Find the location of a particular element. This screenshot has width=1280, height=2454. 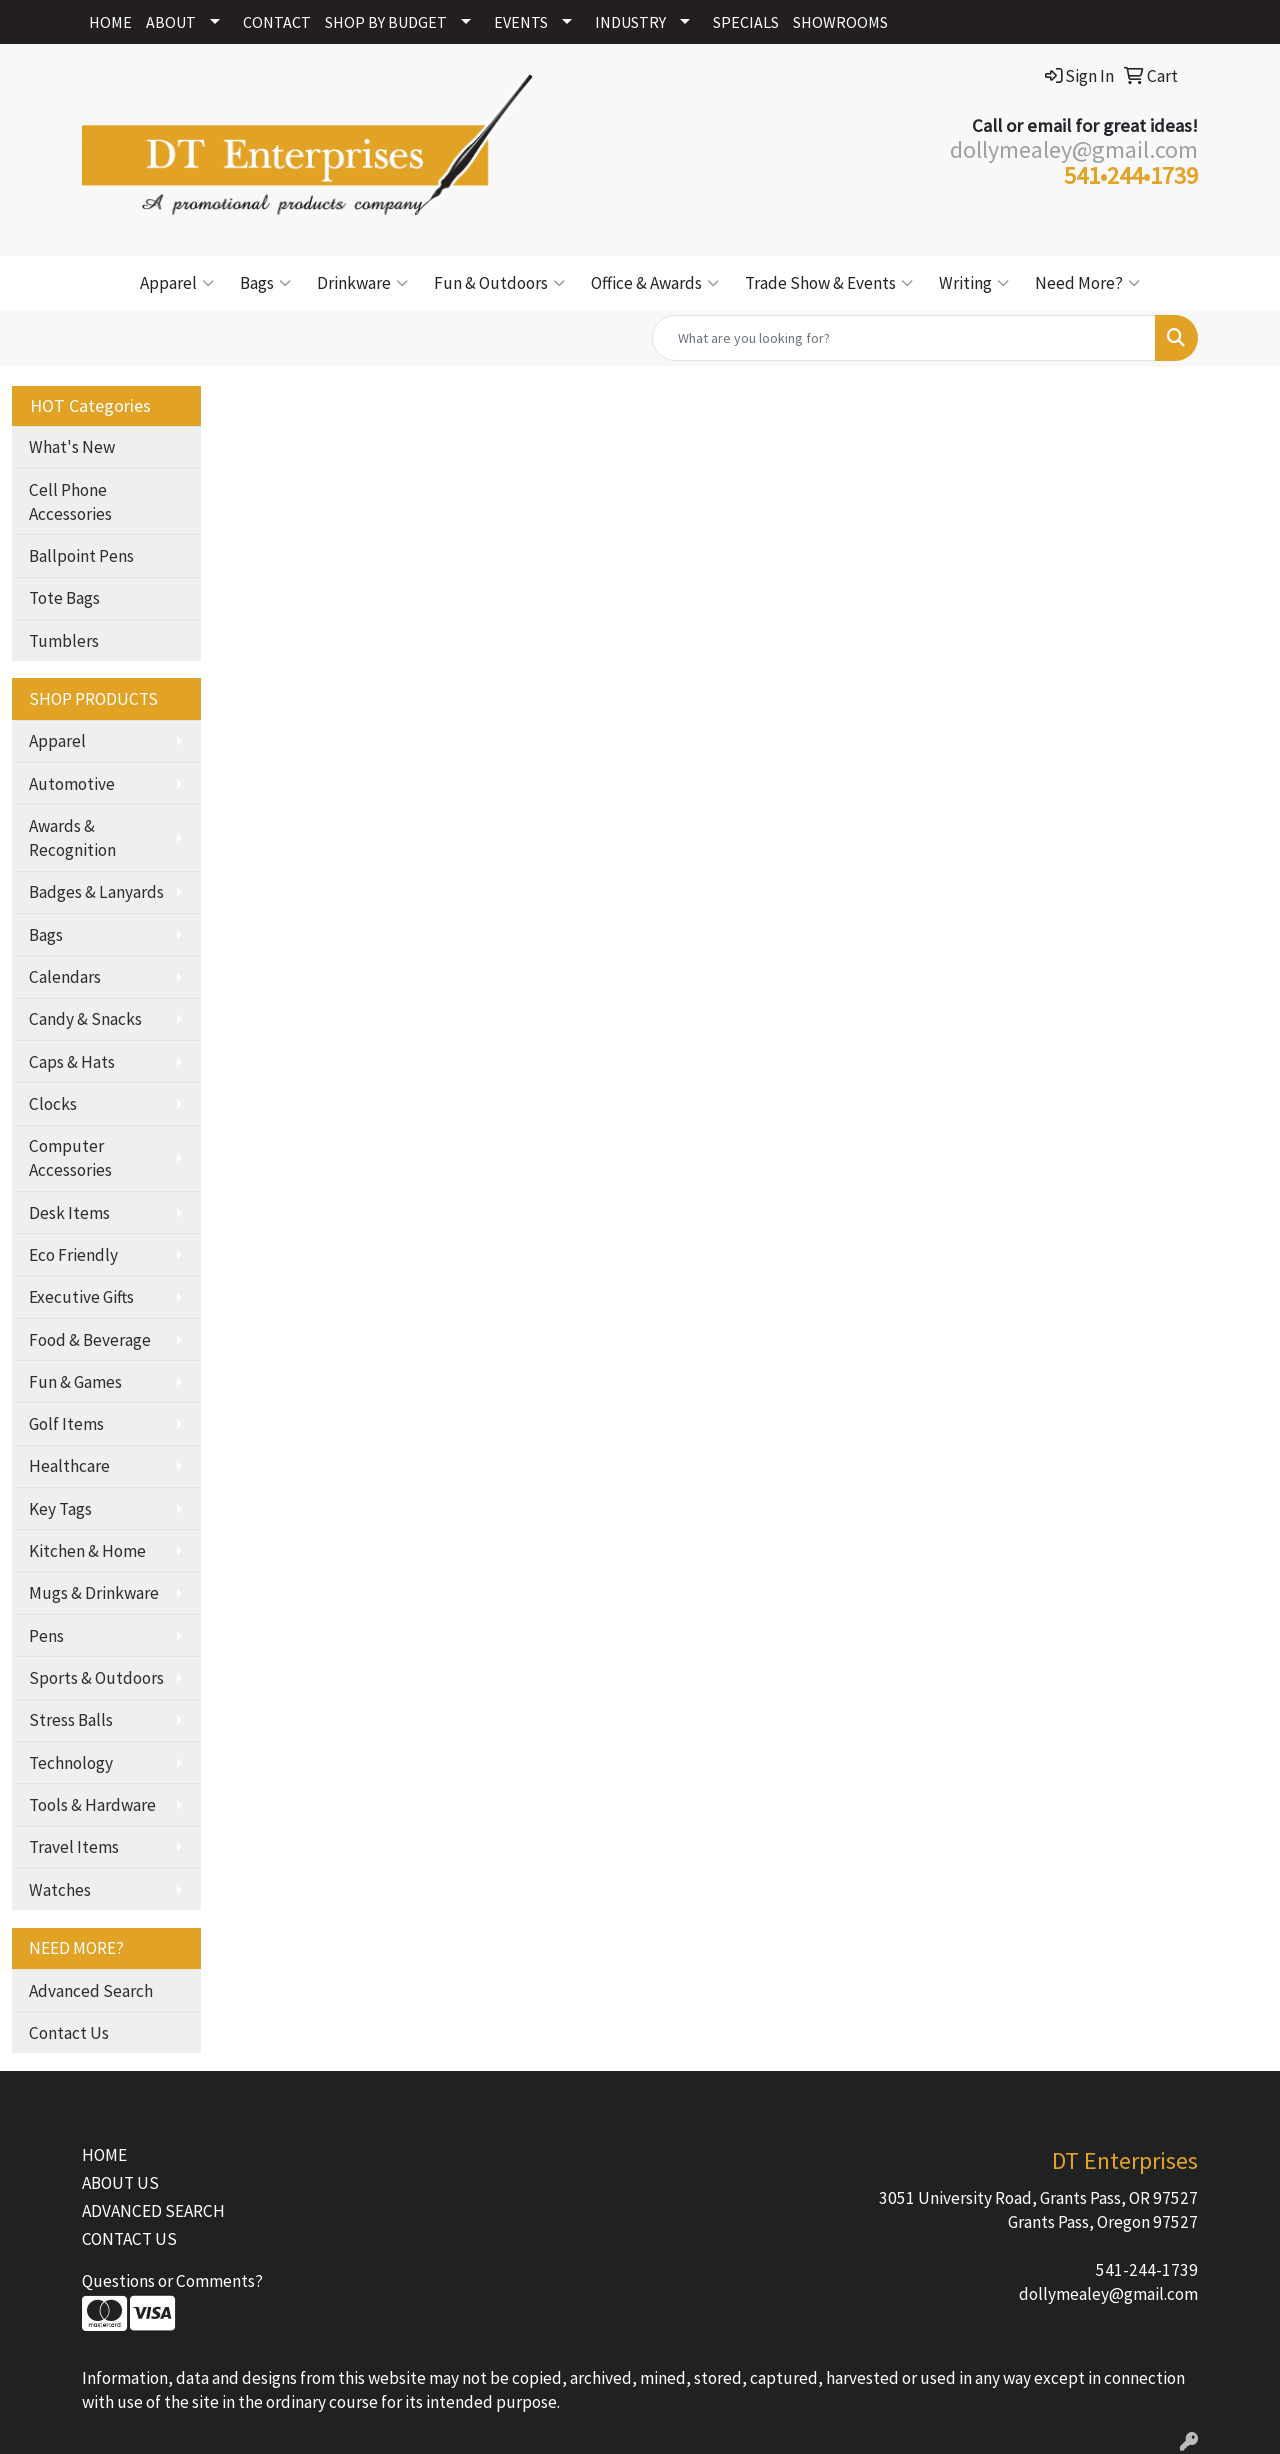

Contact Us is located at coordinates (69, 2033).